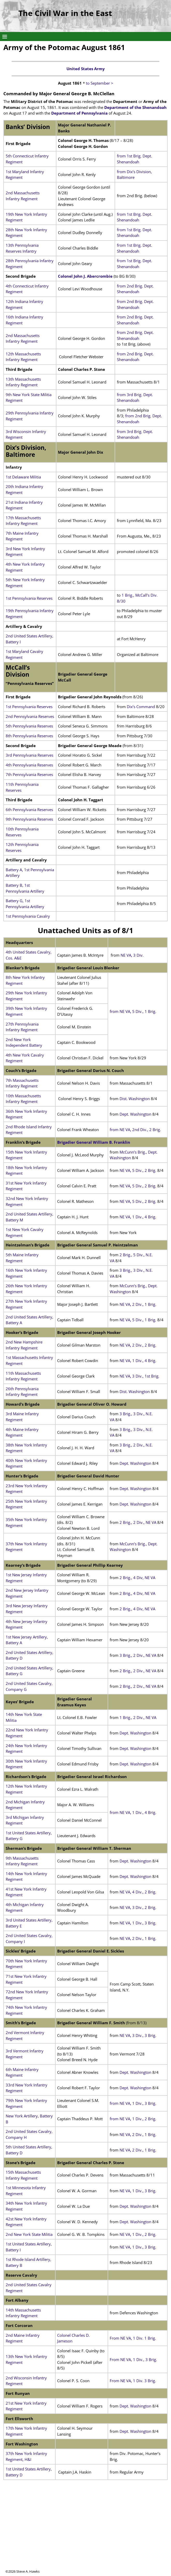 The image size is (171, 2576). Describe the element at coordinates (85, 276) in the screenshot. I see `Colonel John J. Abercrombie` at that location.